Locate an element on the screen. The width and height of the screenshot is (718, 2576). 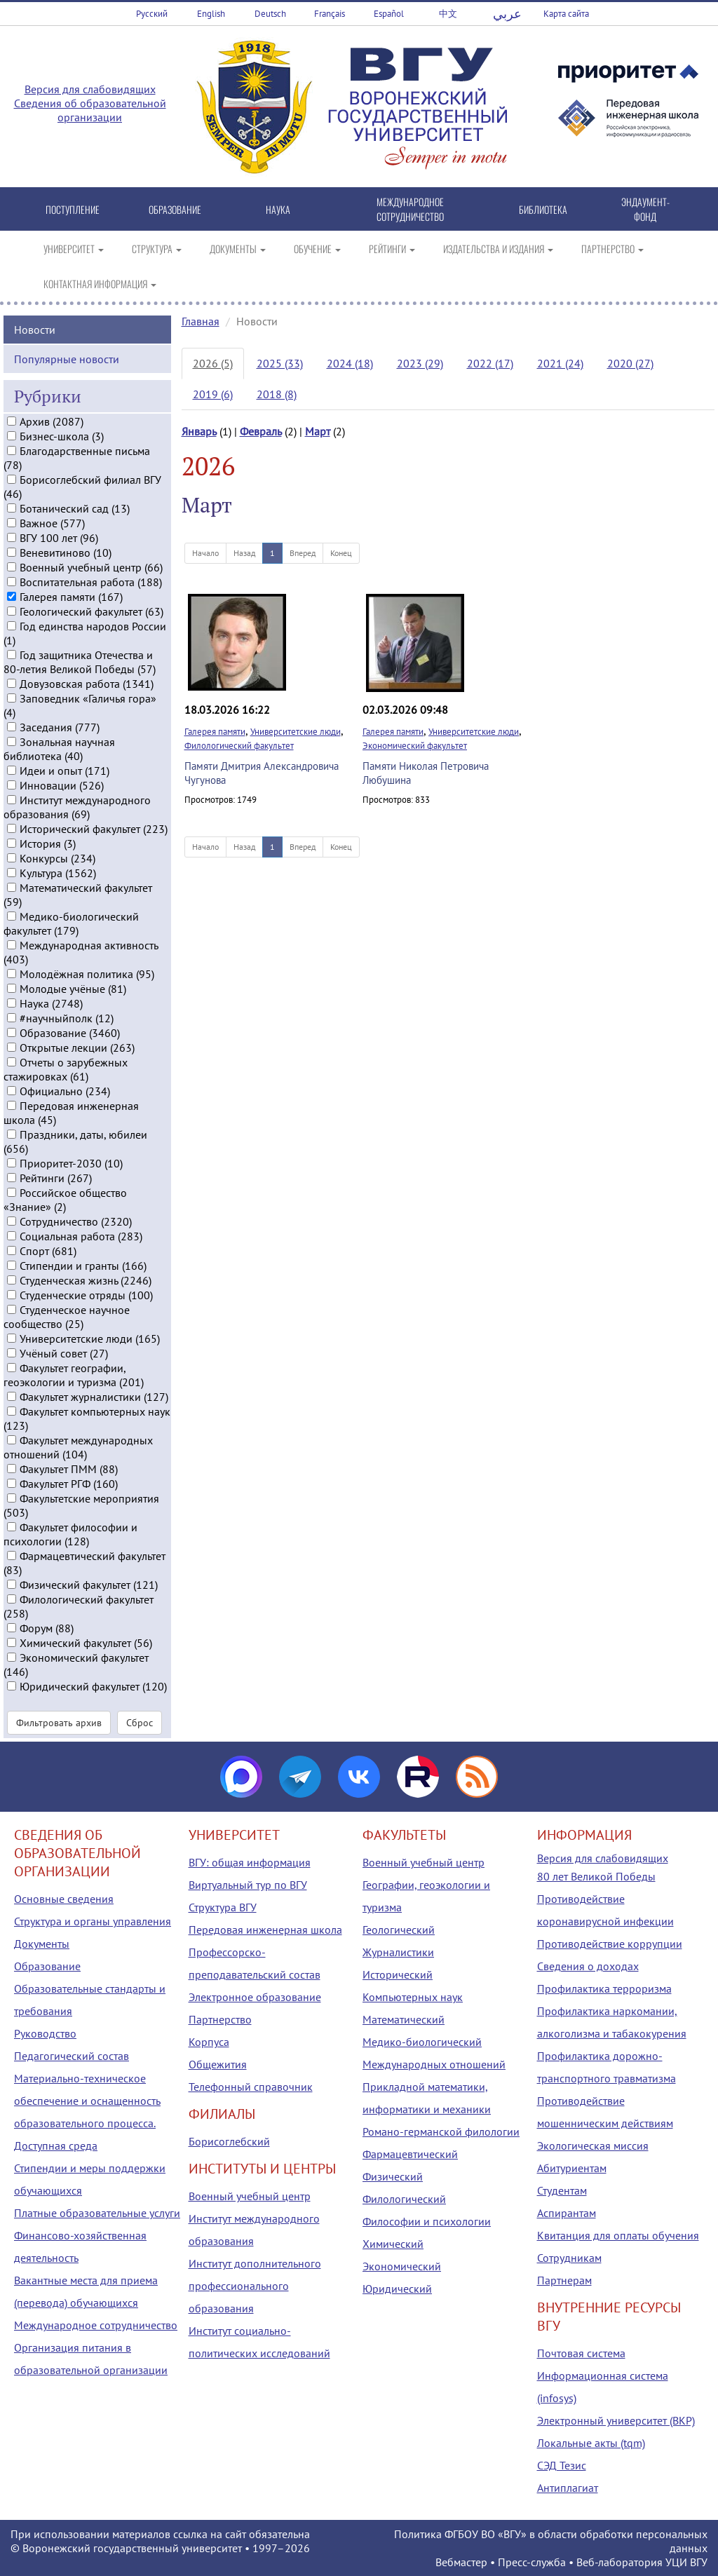
Вперед is located at coordinates (303, 553).